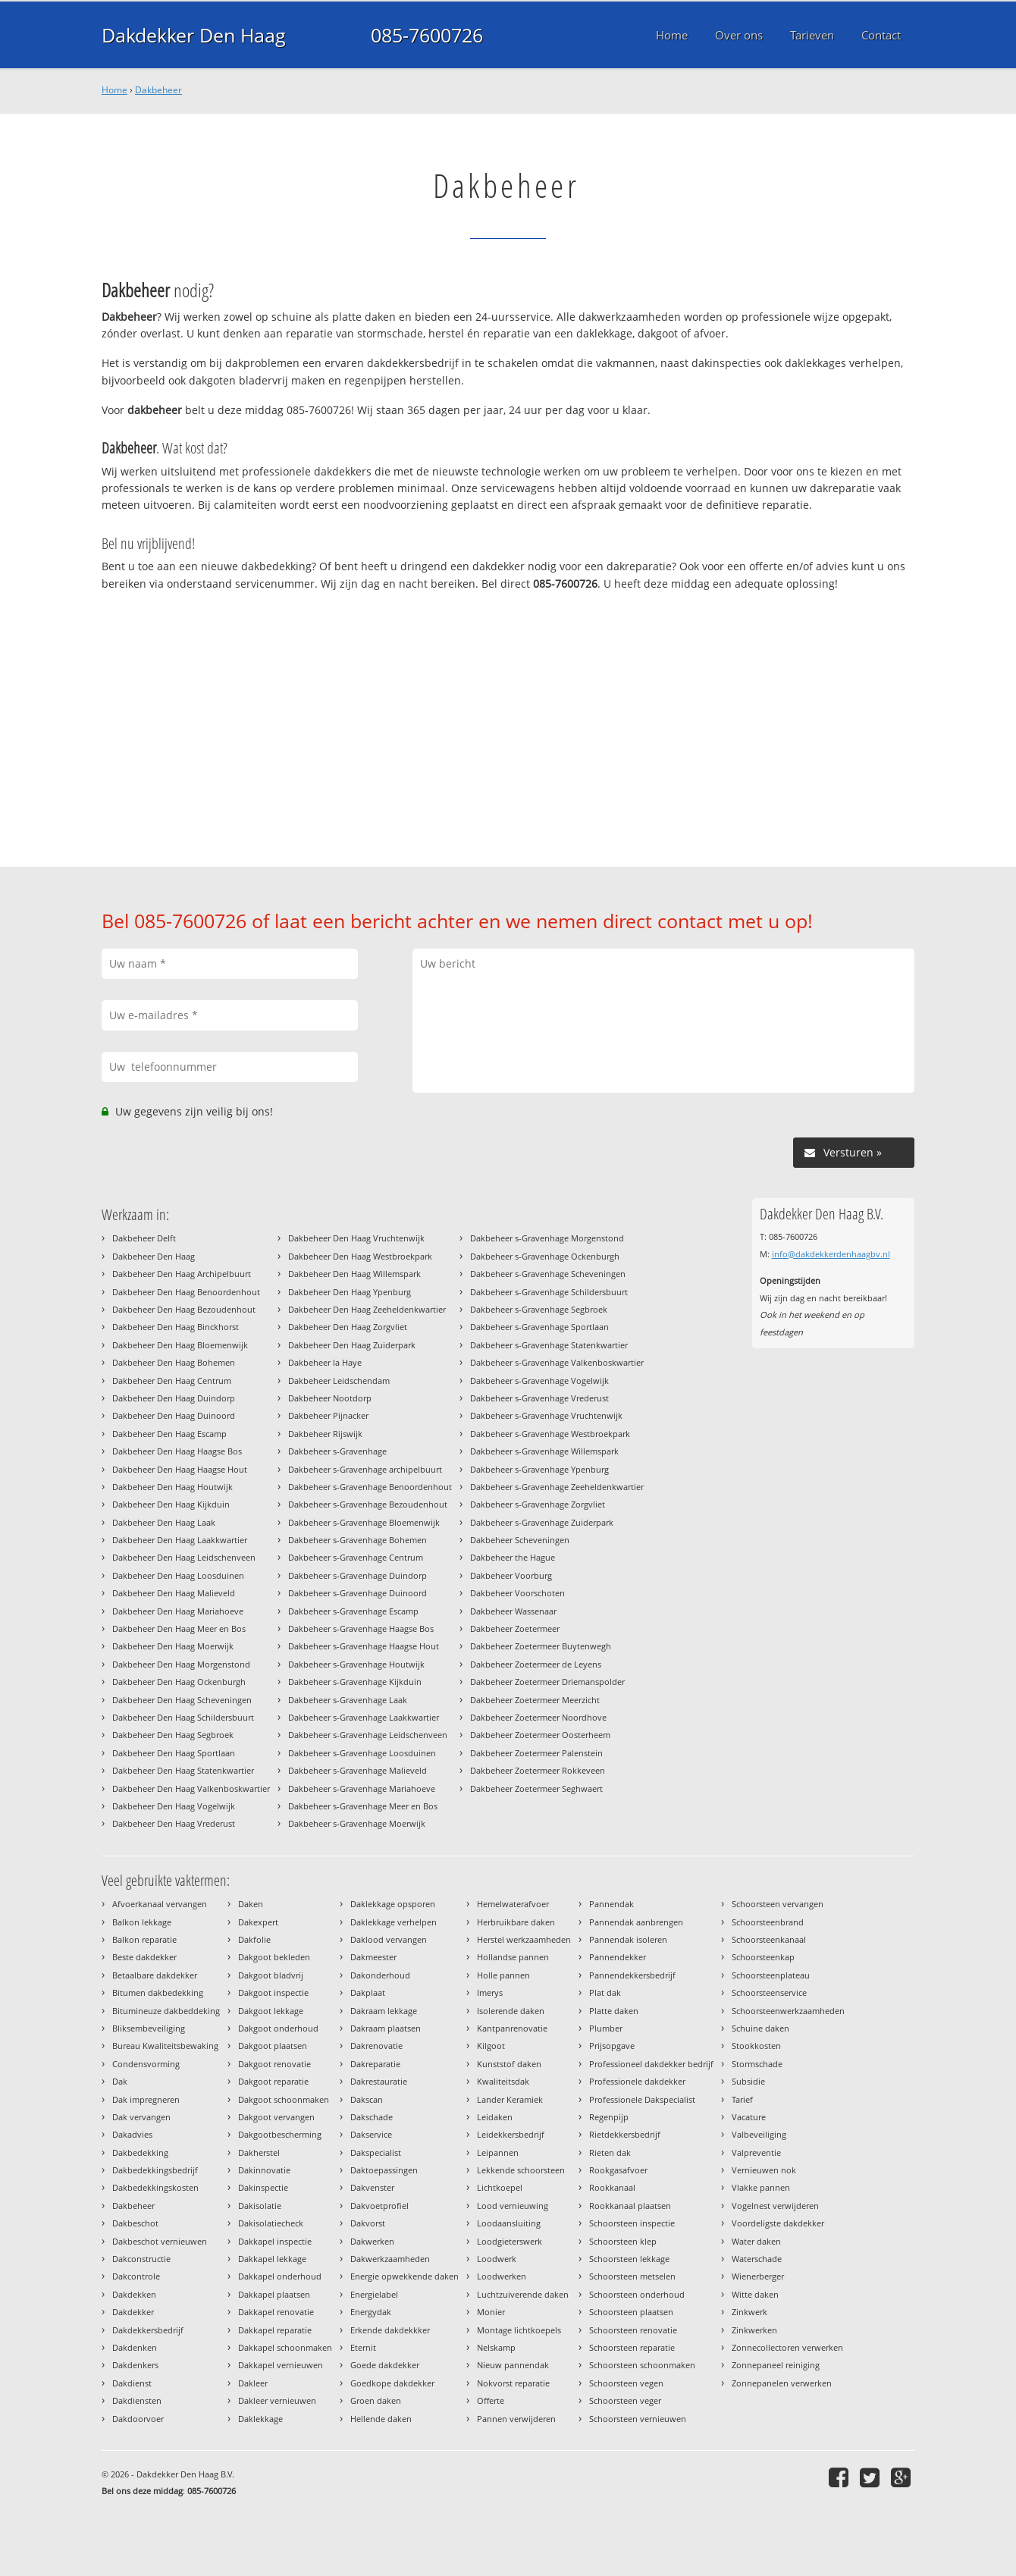 The image size is (1016, 2576). I want to click on Hemelwaterafvoer, so click(513, 1903).